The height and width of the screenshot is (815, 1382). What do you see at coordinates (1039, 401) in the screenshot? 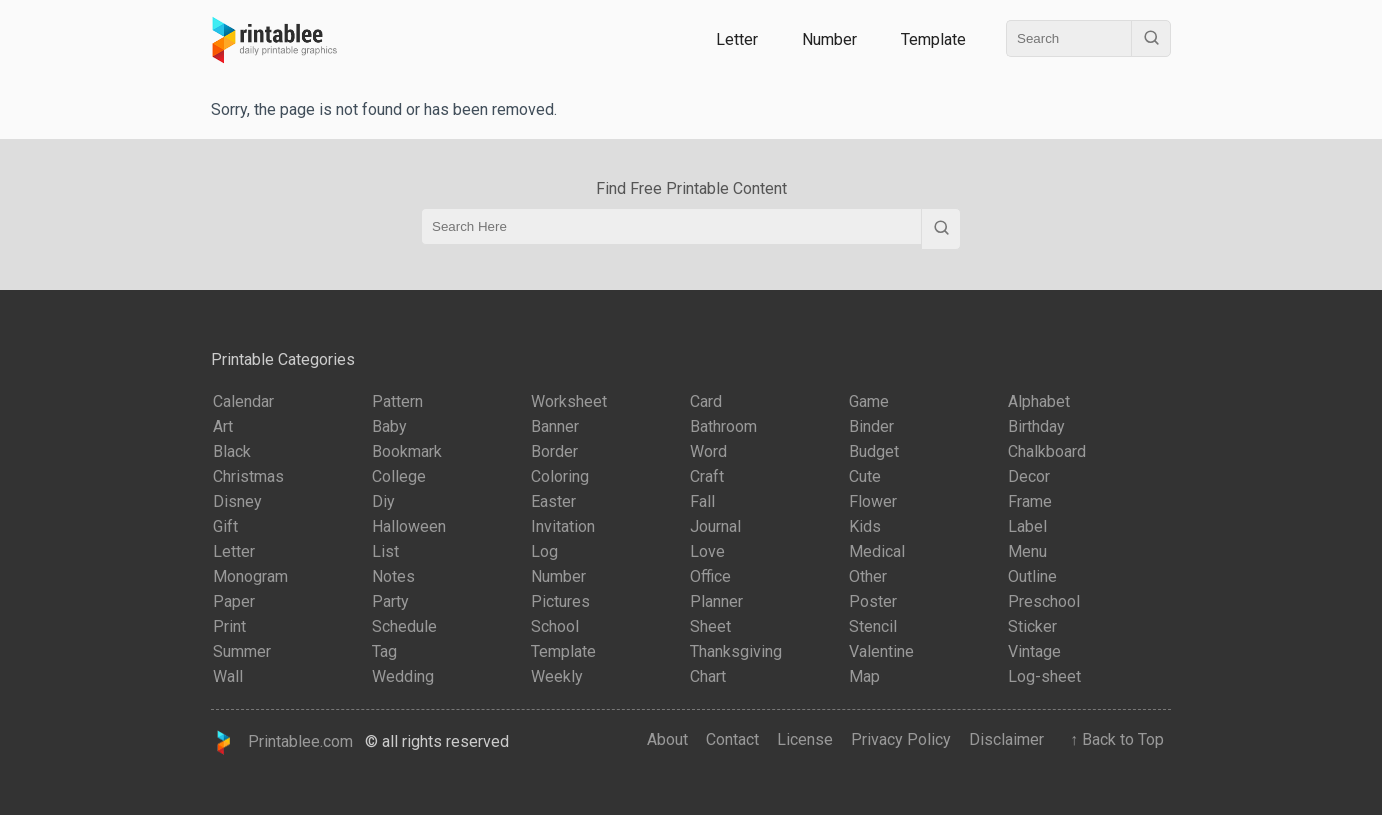
I see `Alphabet` at bounding box center [1039, 401].